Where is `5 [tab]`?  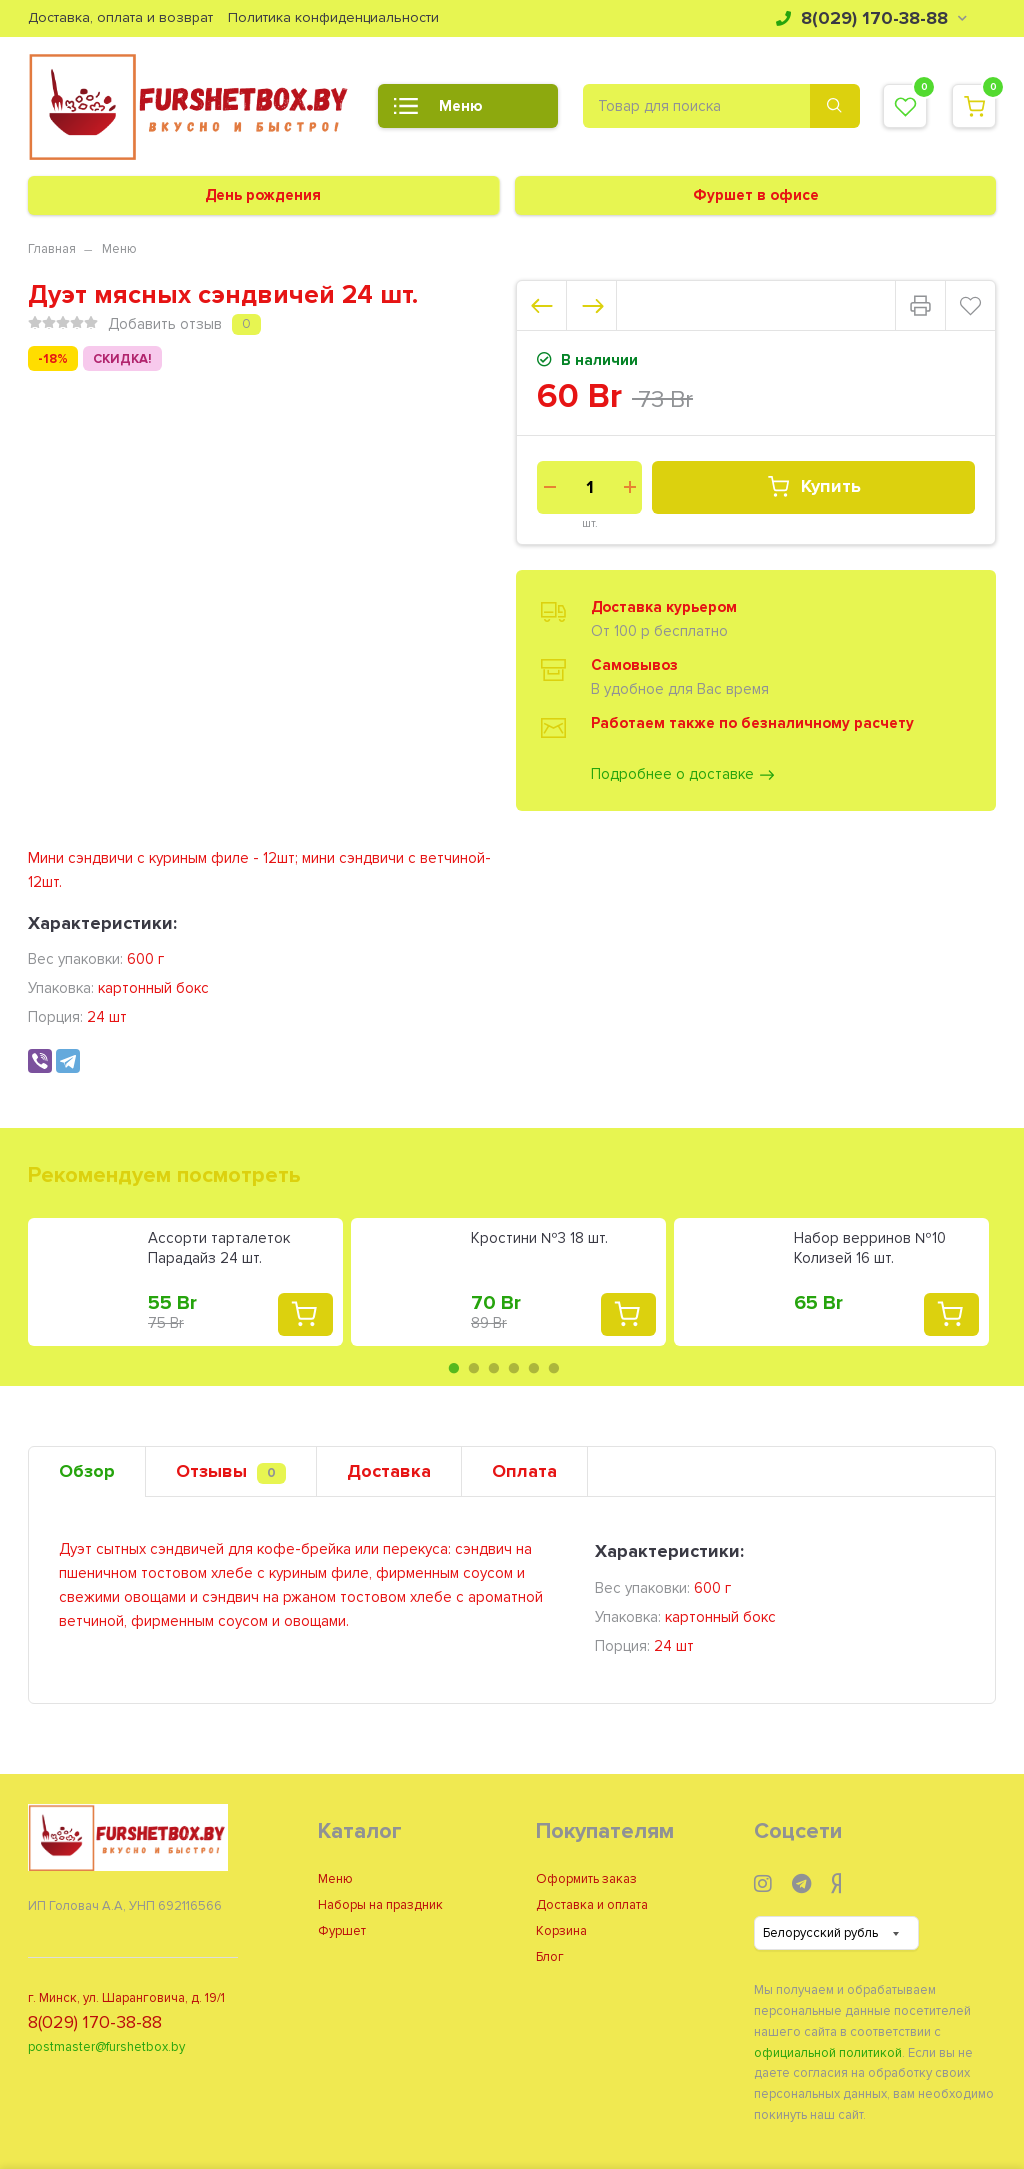 5 [tab] is located at coordinates (534, 1368).